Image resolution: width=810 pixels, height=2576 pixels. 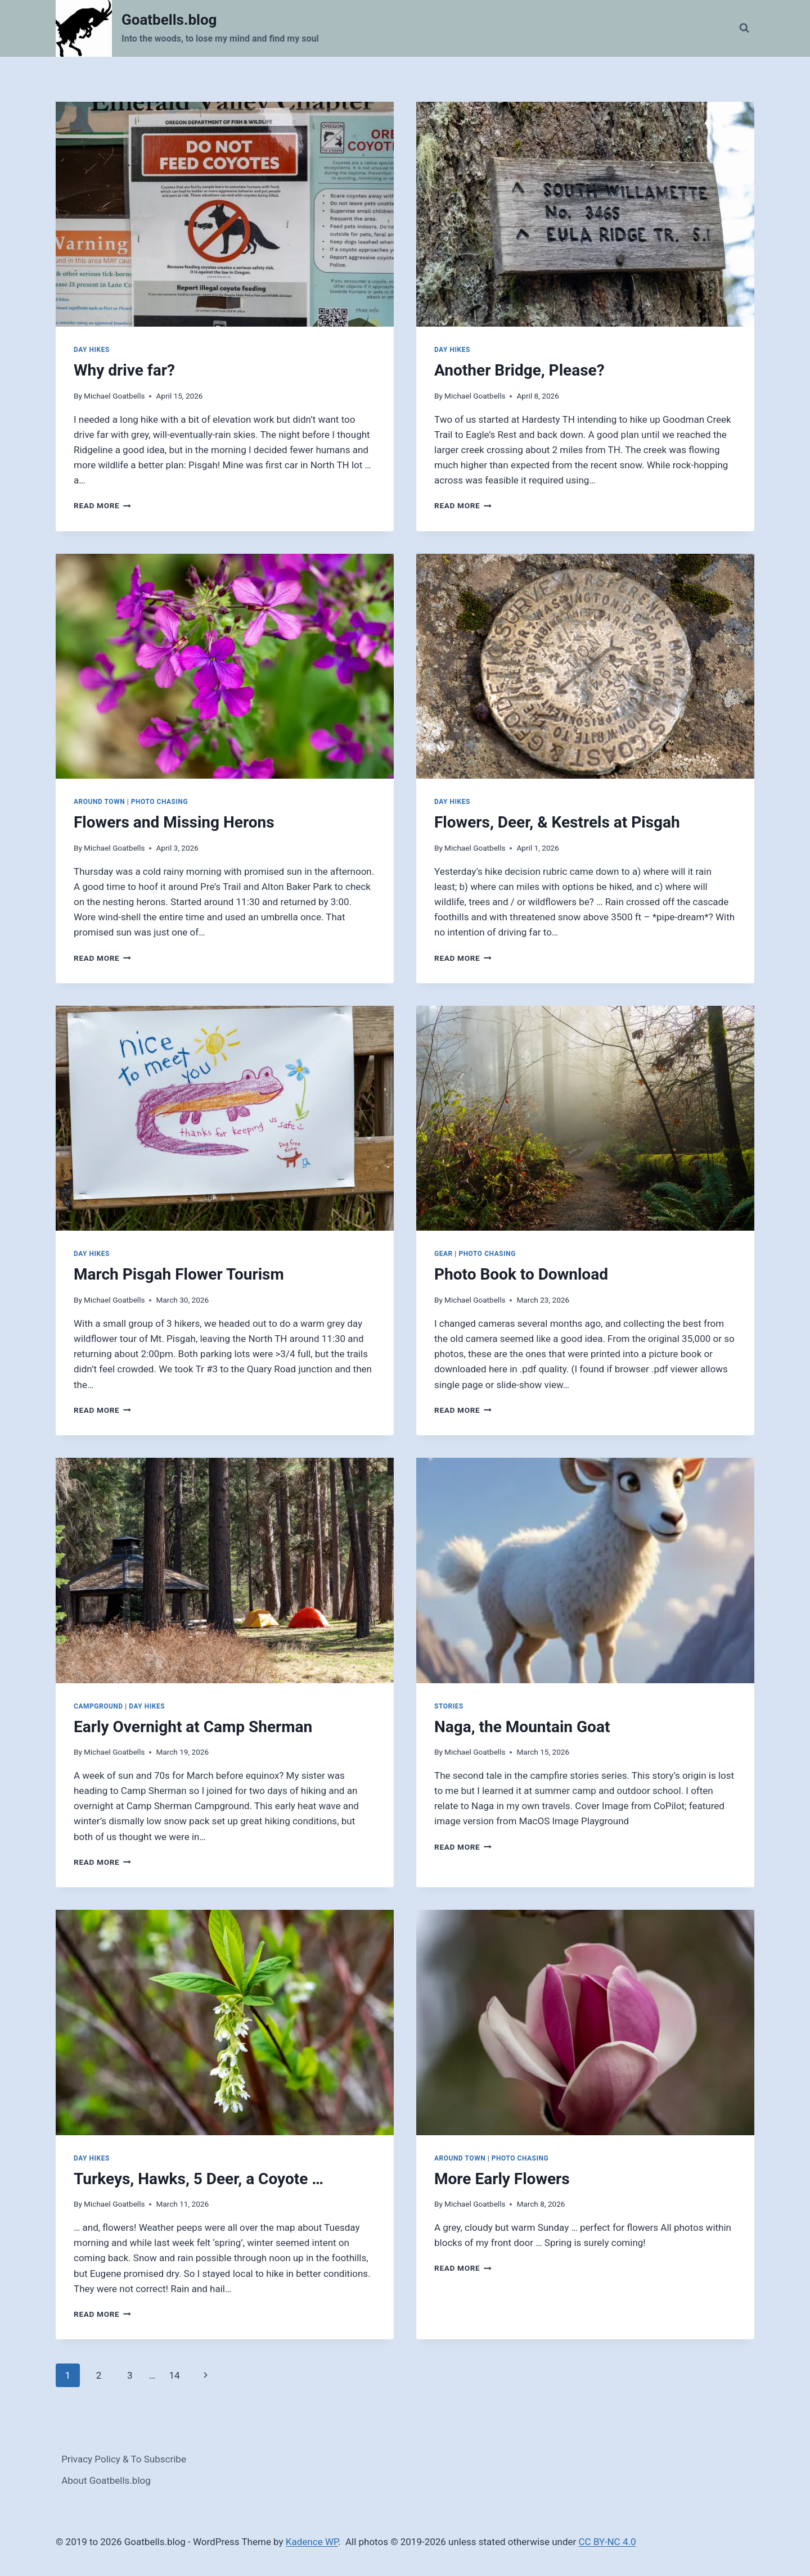 I want to click on Naga, the Mountain Goat, so click(x=522, y=1727).